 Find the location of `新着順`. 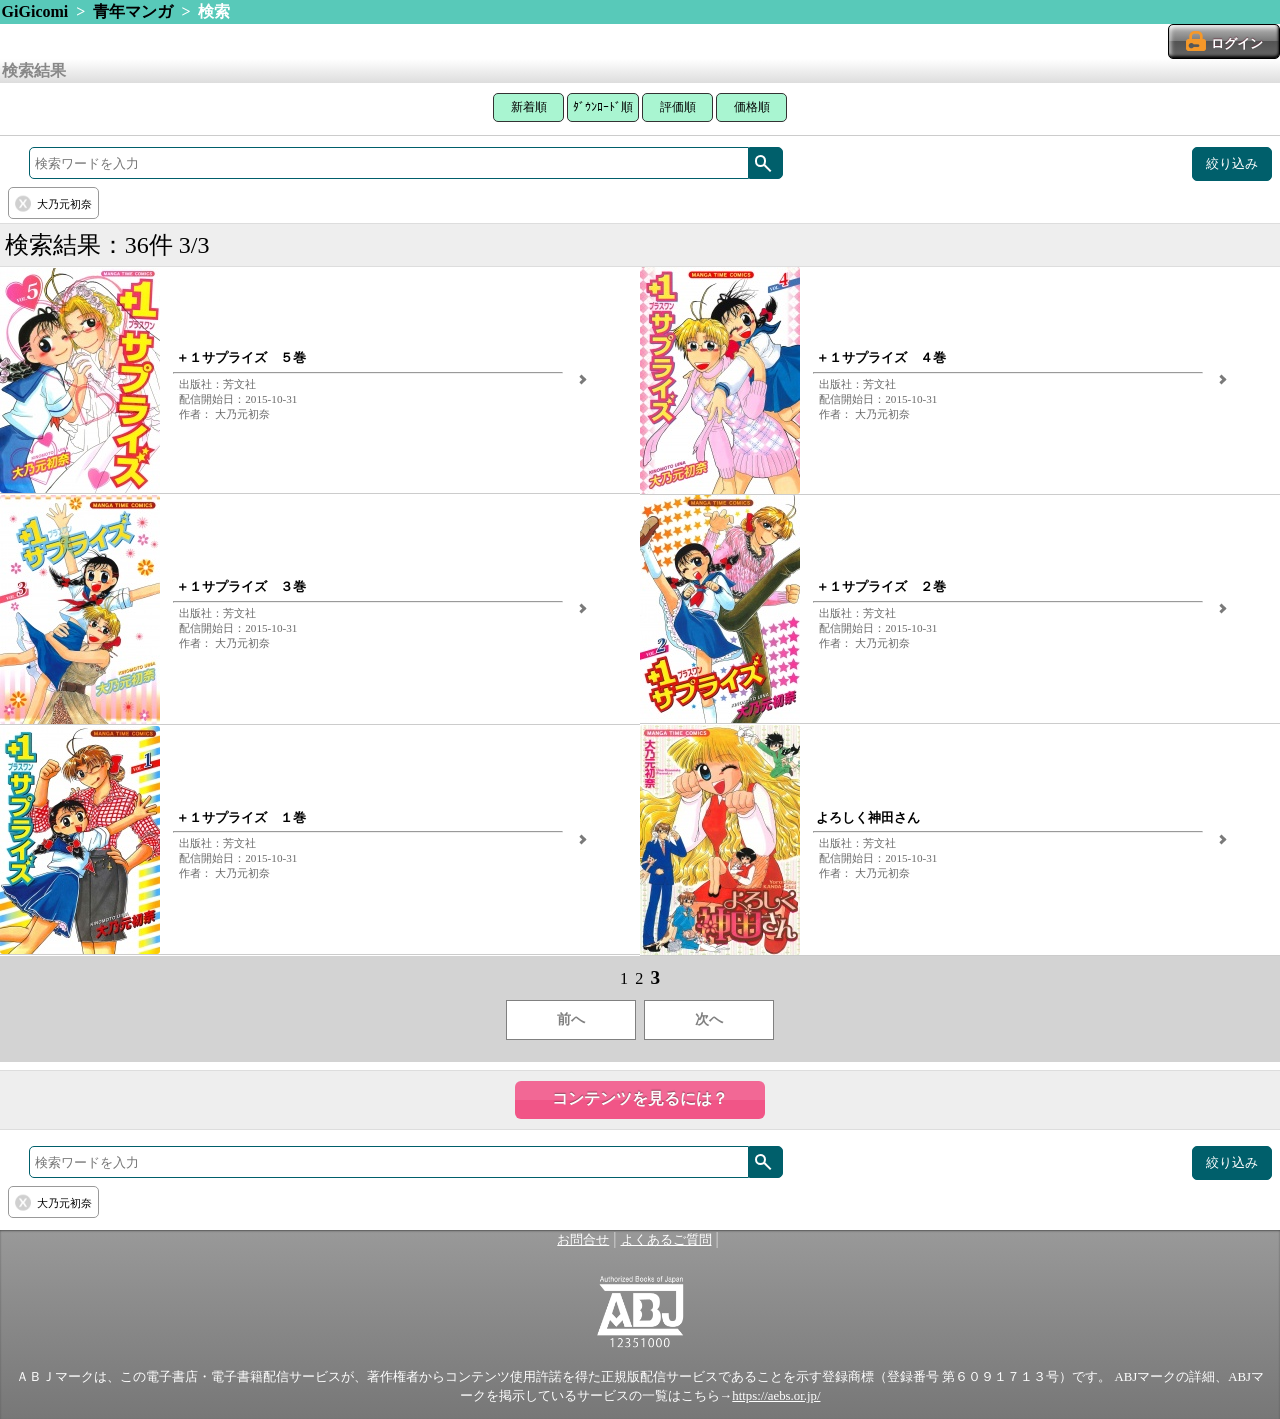

新着順 is located at coordinates (529, 107).